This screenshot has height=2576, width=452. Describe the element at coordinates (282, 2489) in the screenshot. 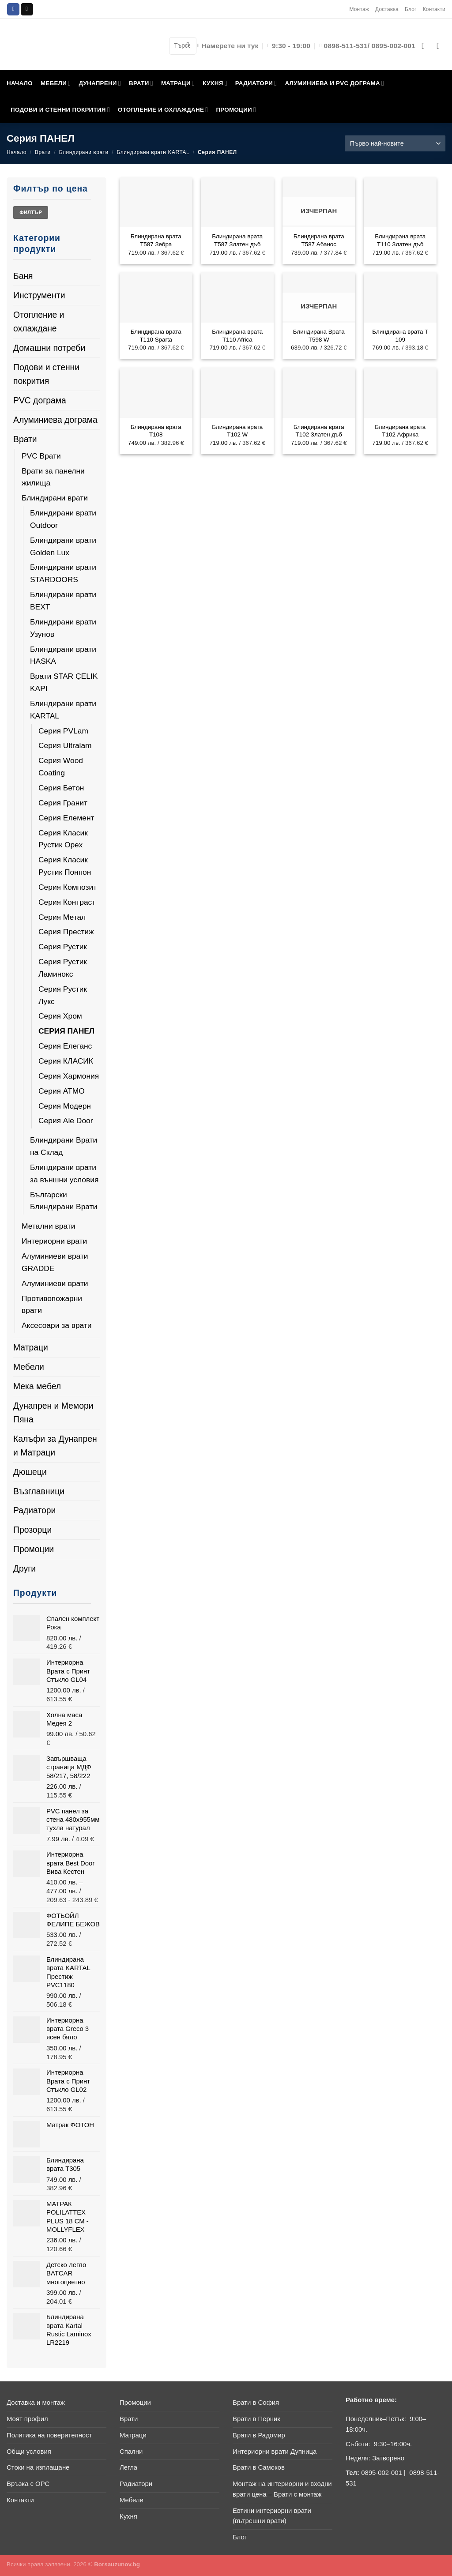

I see `Монтаж на интериорни и входни врати цена – Врати с монтаж` at that location.